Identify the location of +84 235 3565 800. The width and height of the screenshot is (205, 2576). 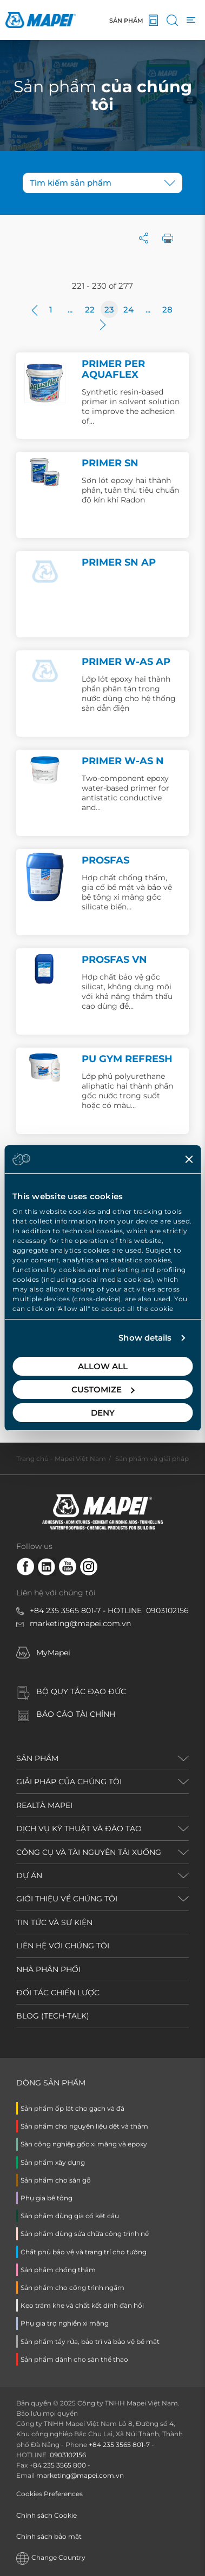
(57, 2465).